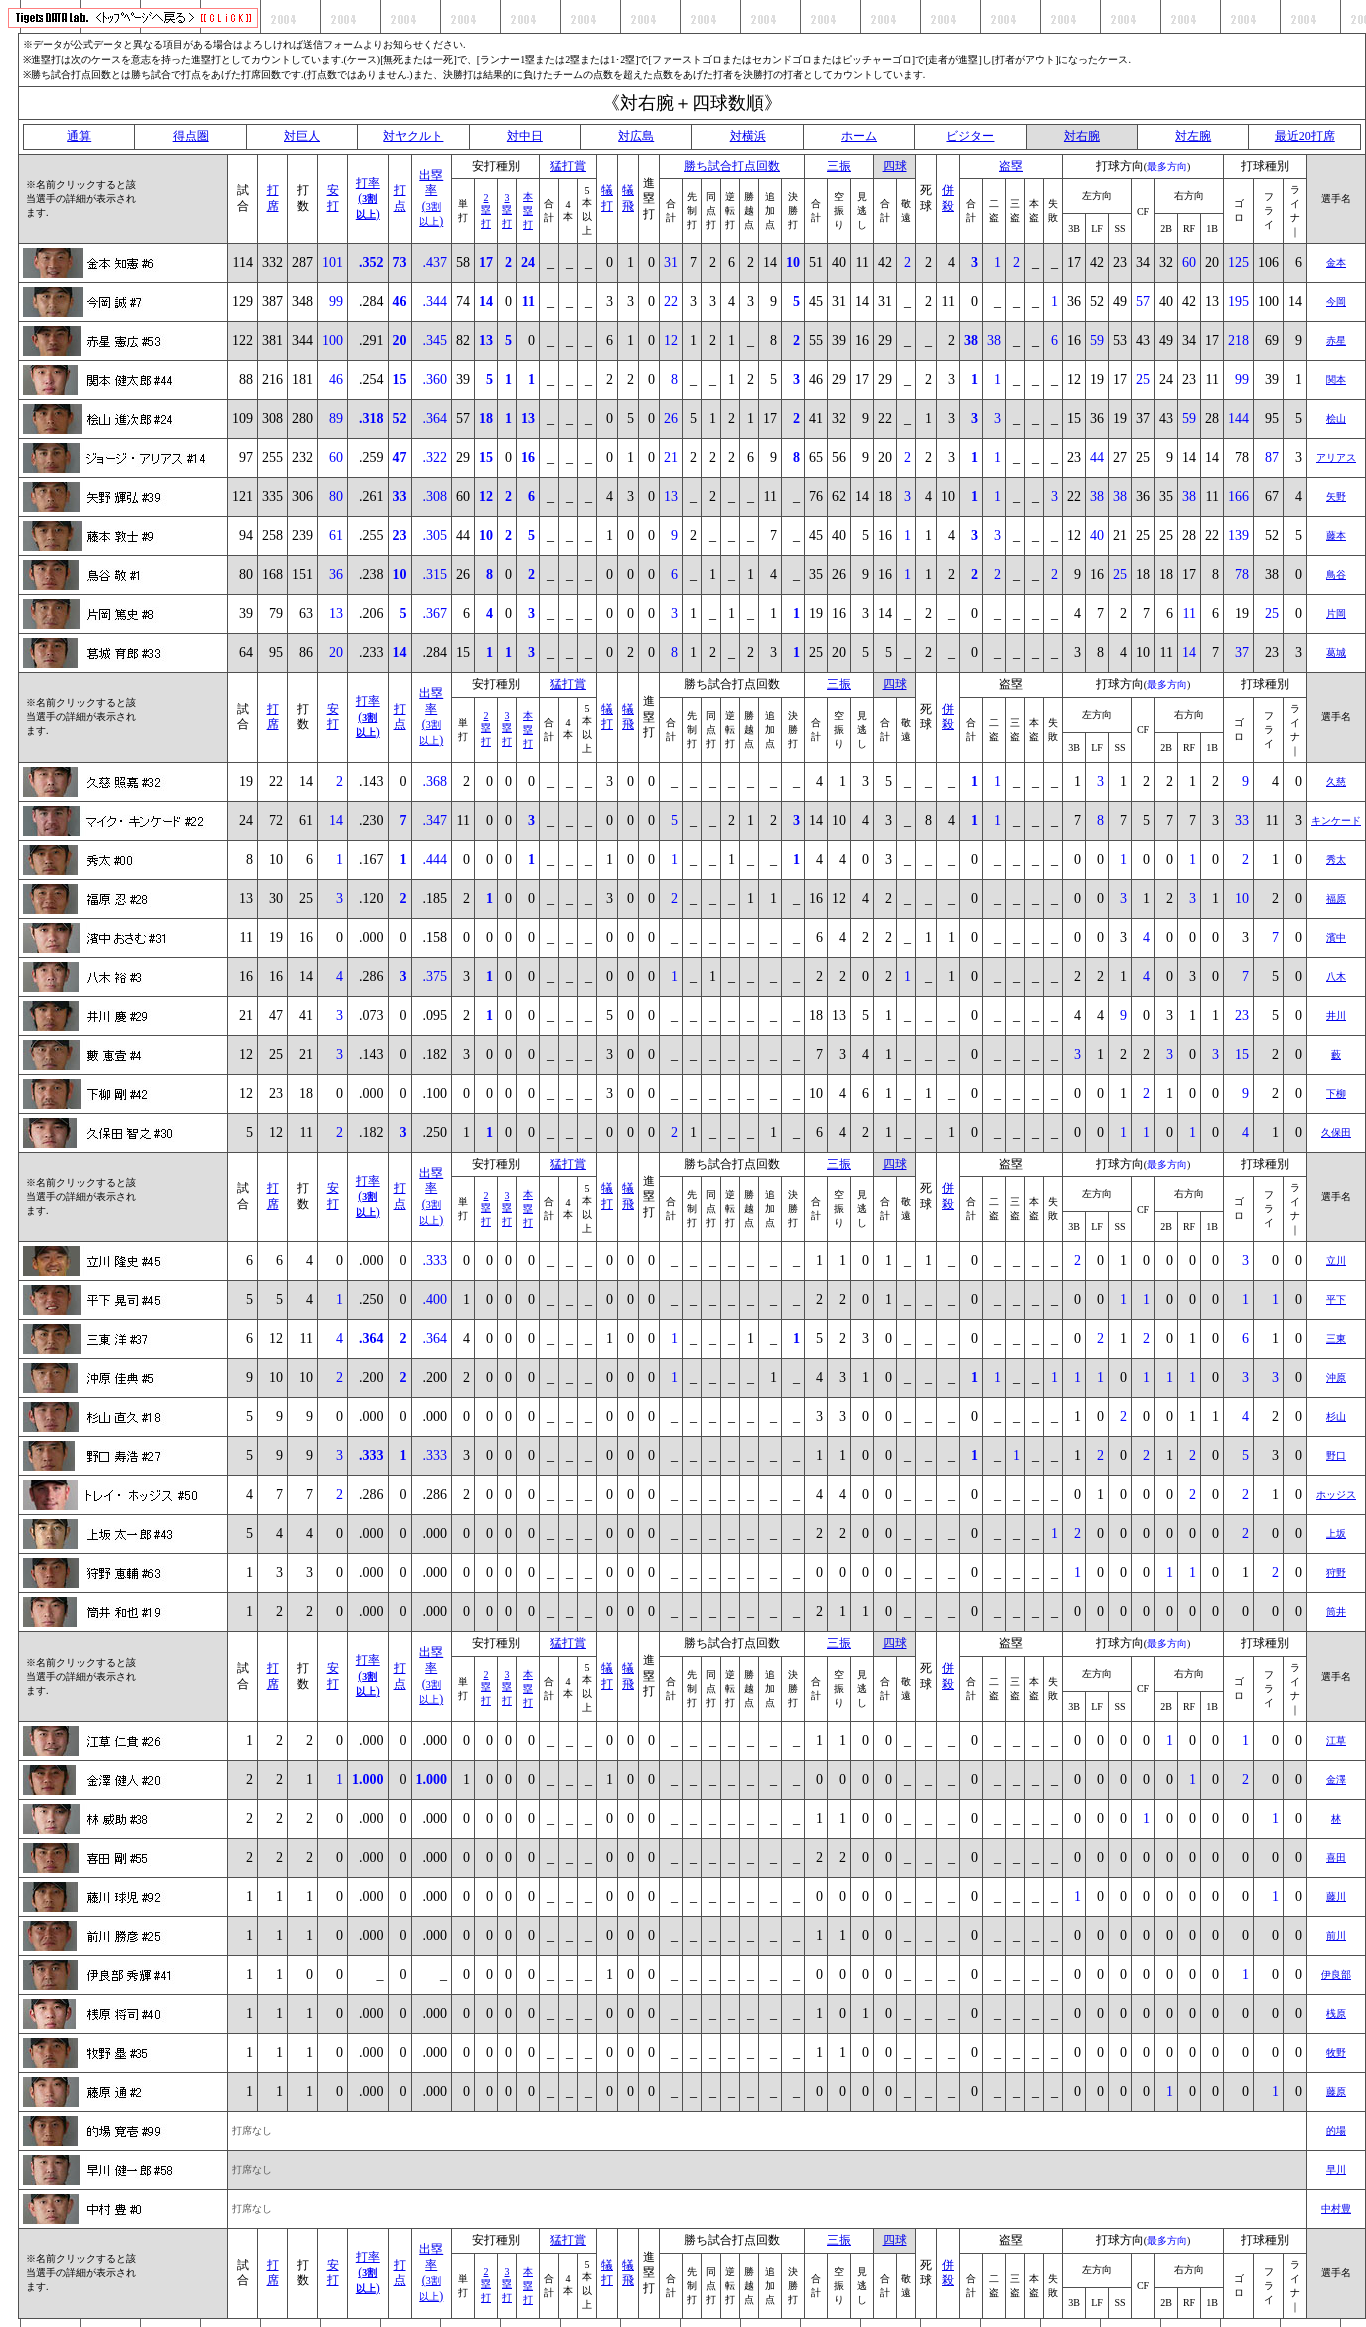 The width and height of the screenshot is (1366, 2327). Describe the element at coordinates (525, 136) in the screenshot. I see `対中日` at that location.